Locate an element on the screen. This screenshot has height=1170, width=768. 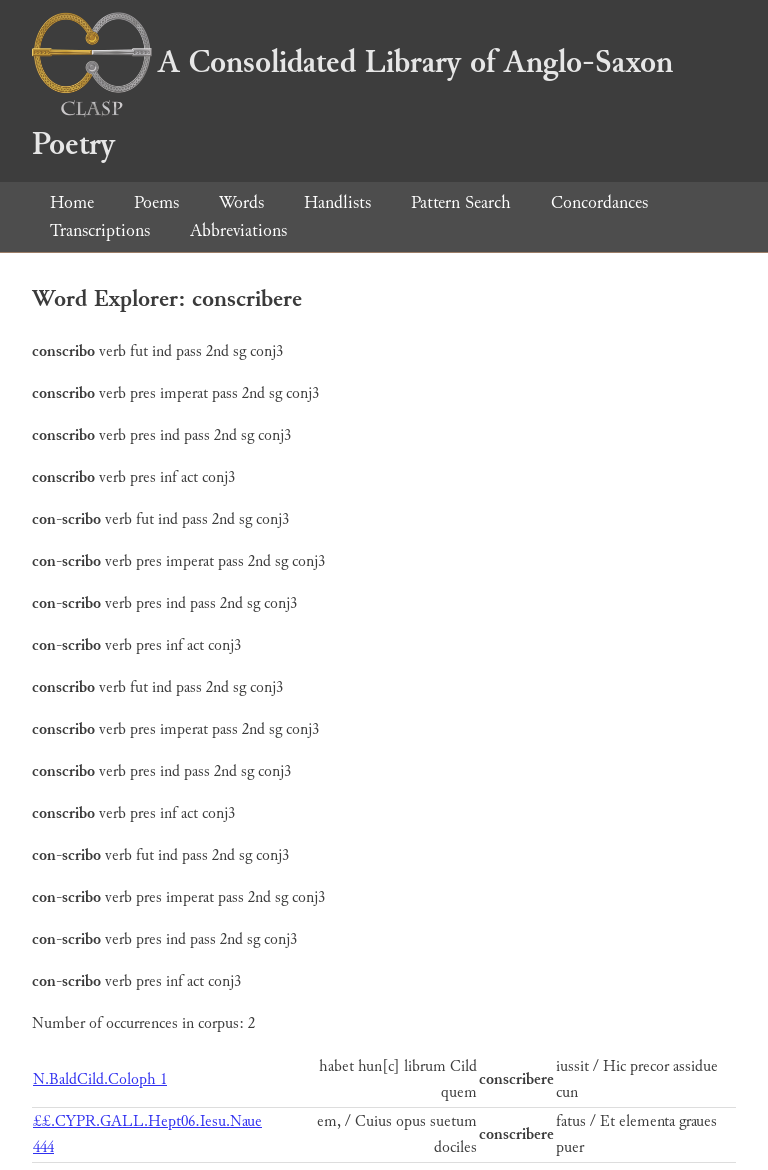
N.BaldCild.Coloph 1 is located at coordinates (100, 1079).